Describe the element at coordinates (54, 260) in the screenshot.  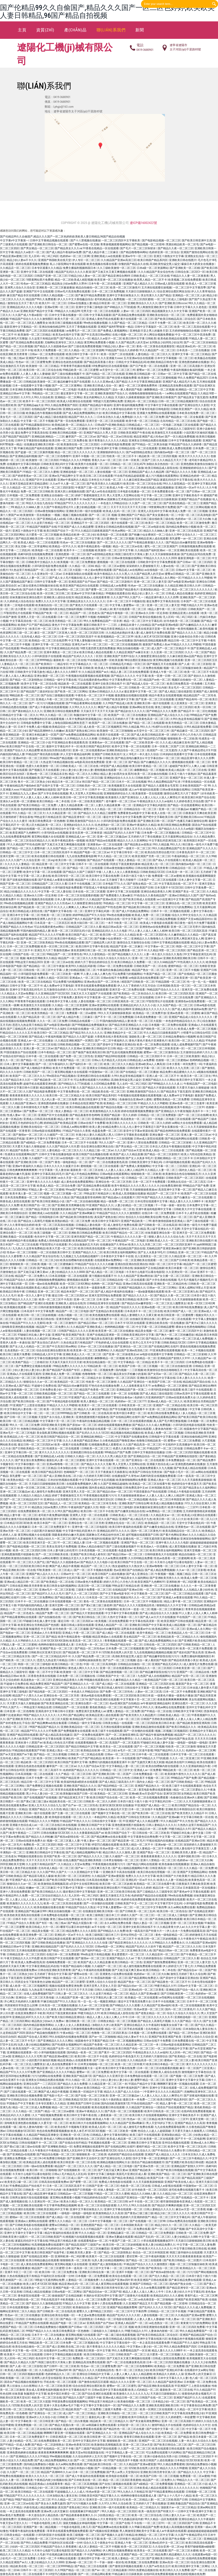
I see `亚洲国产韩国欧美在线天堂` at that location.